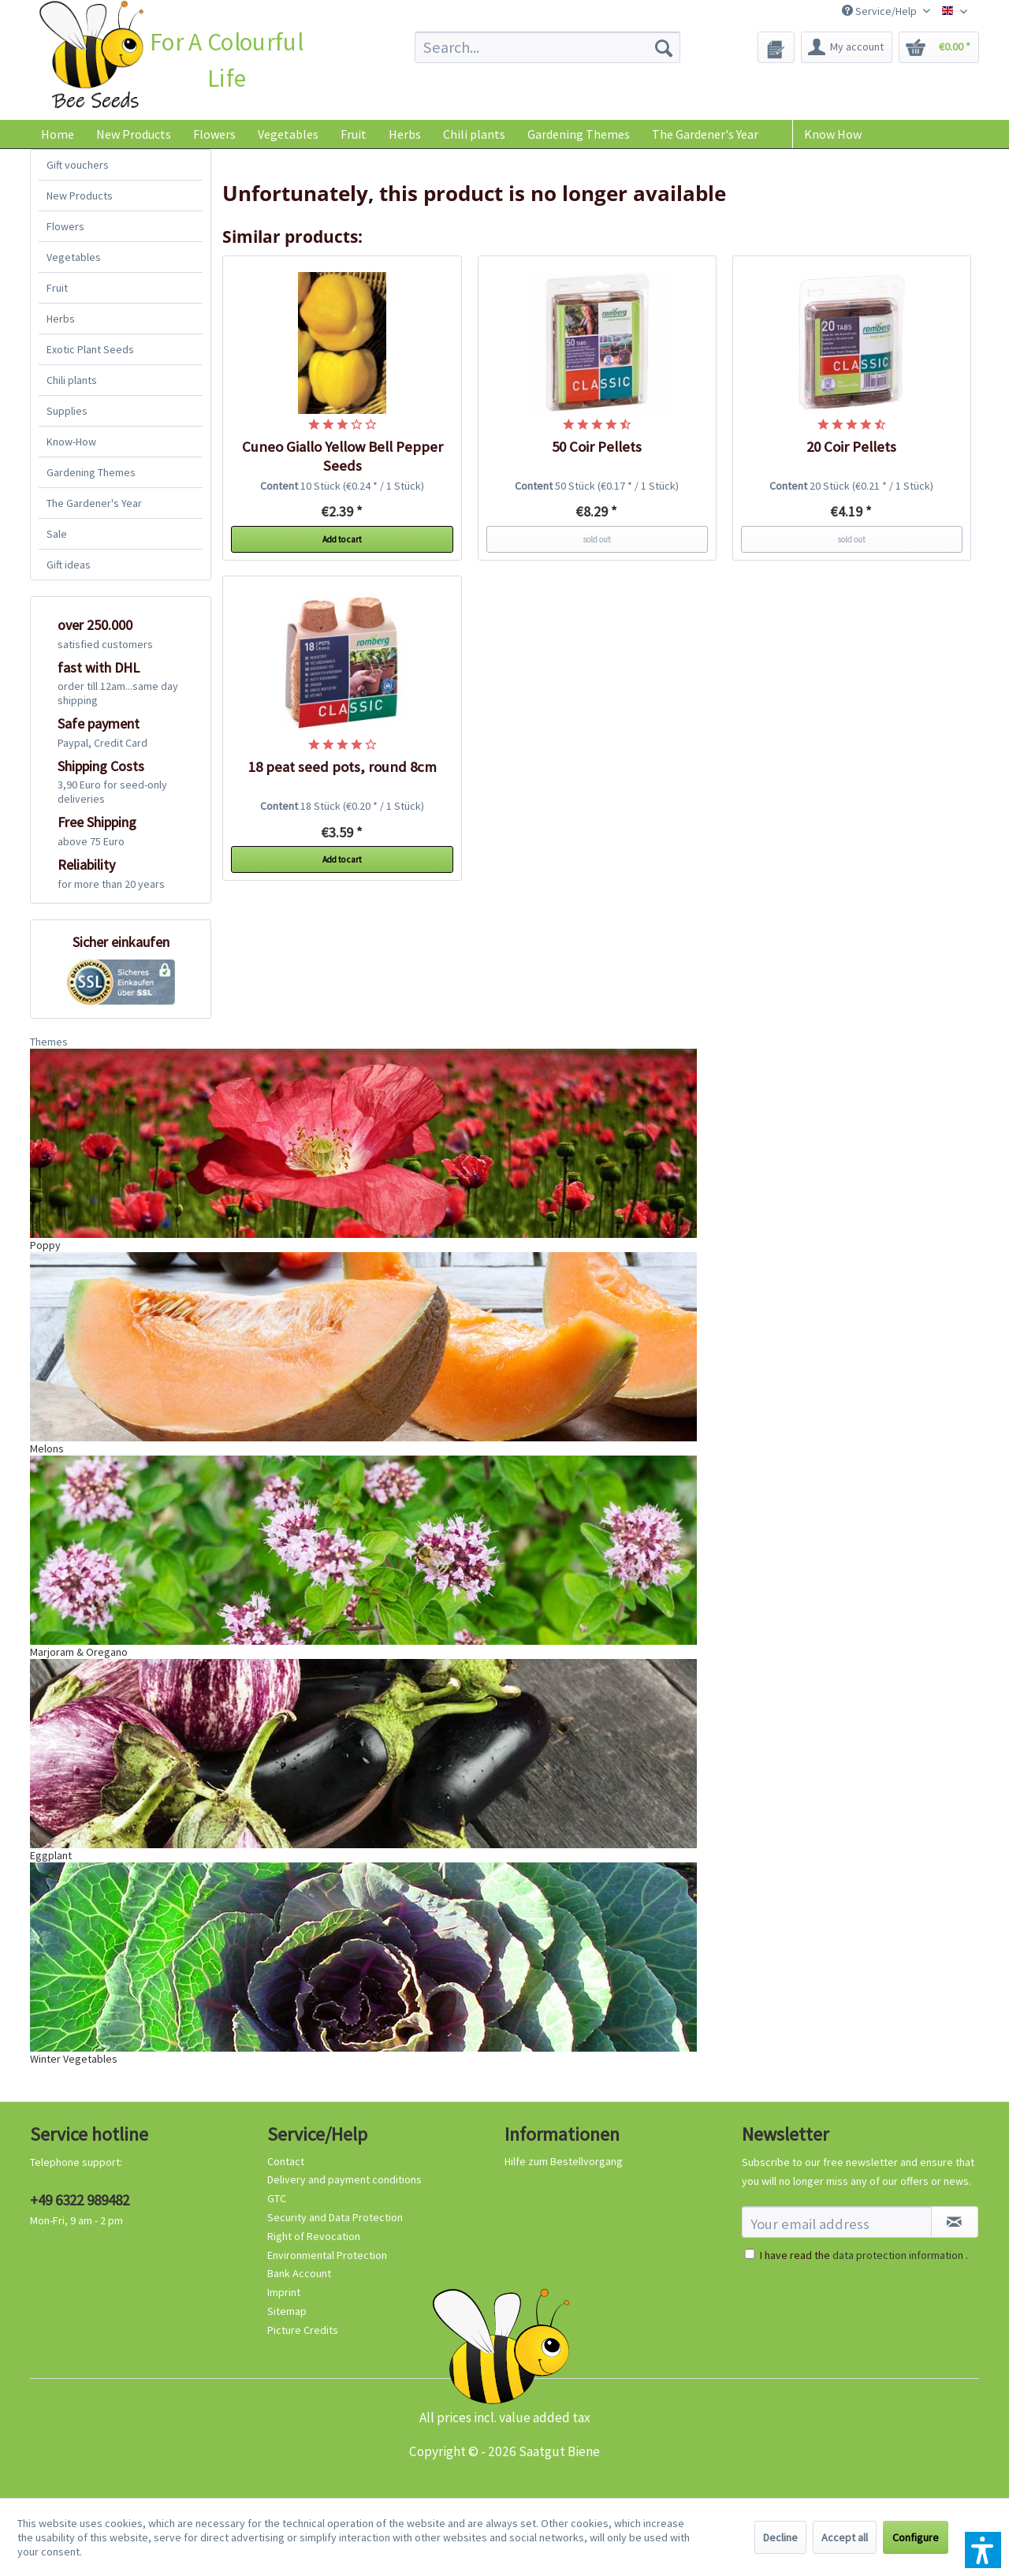 The height and width of the screenshot is (2576, 1009). I want to click on The Gardener's Year, so click(94, 503).